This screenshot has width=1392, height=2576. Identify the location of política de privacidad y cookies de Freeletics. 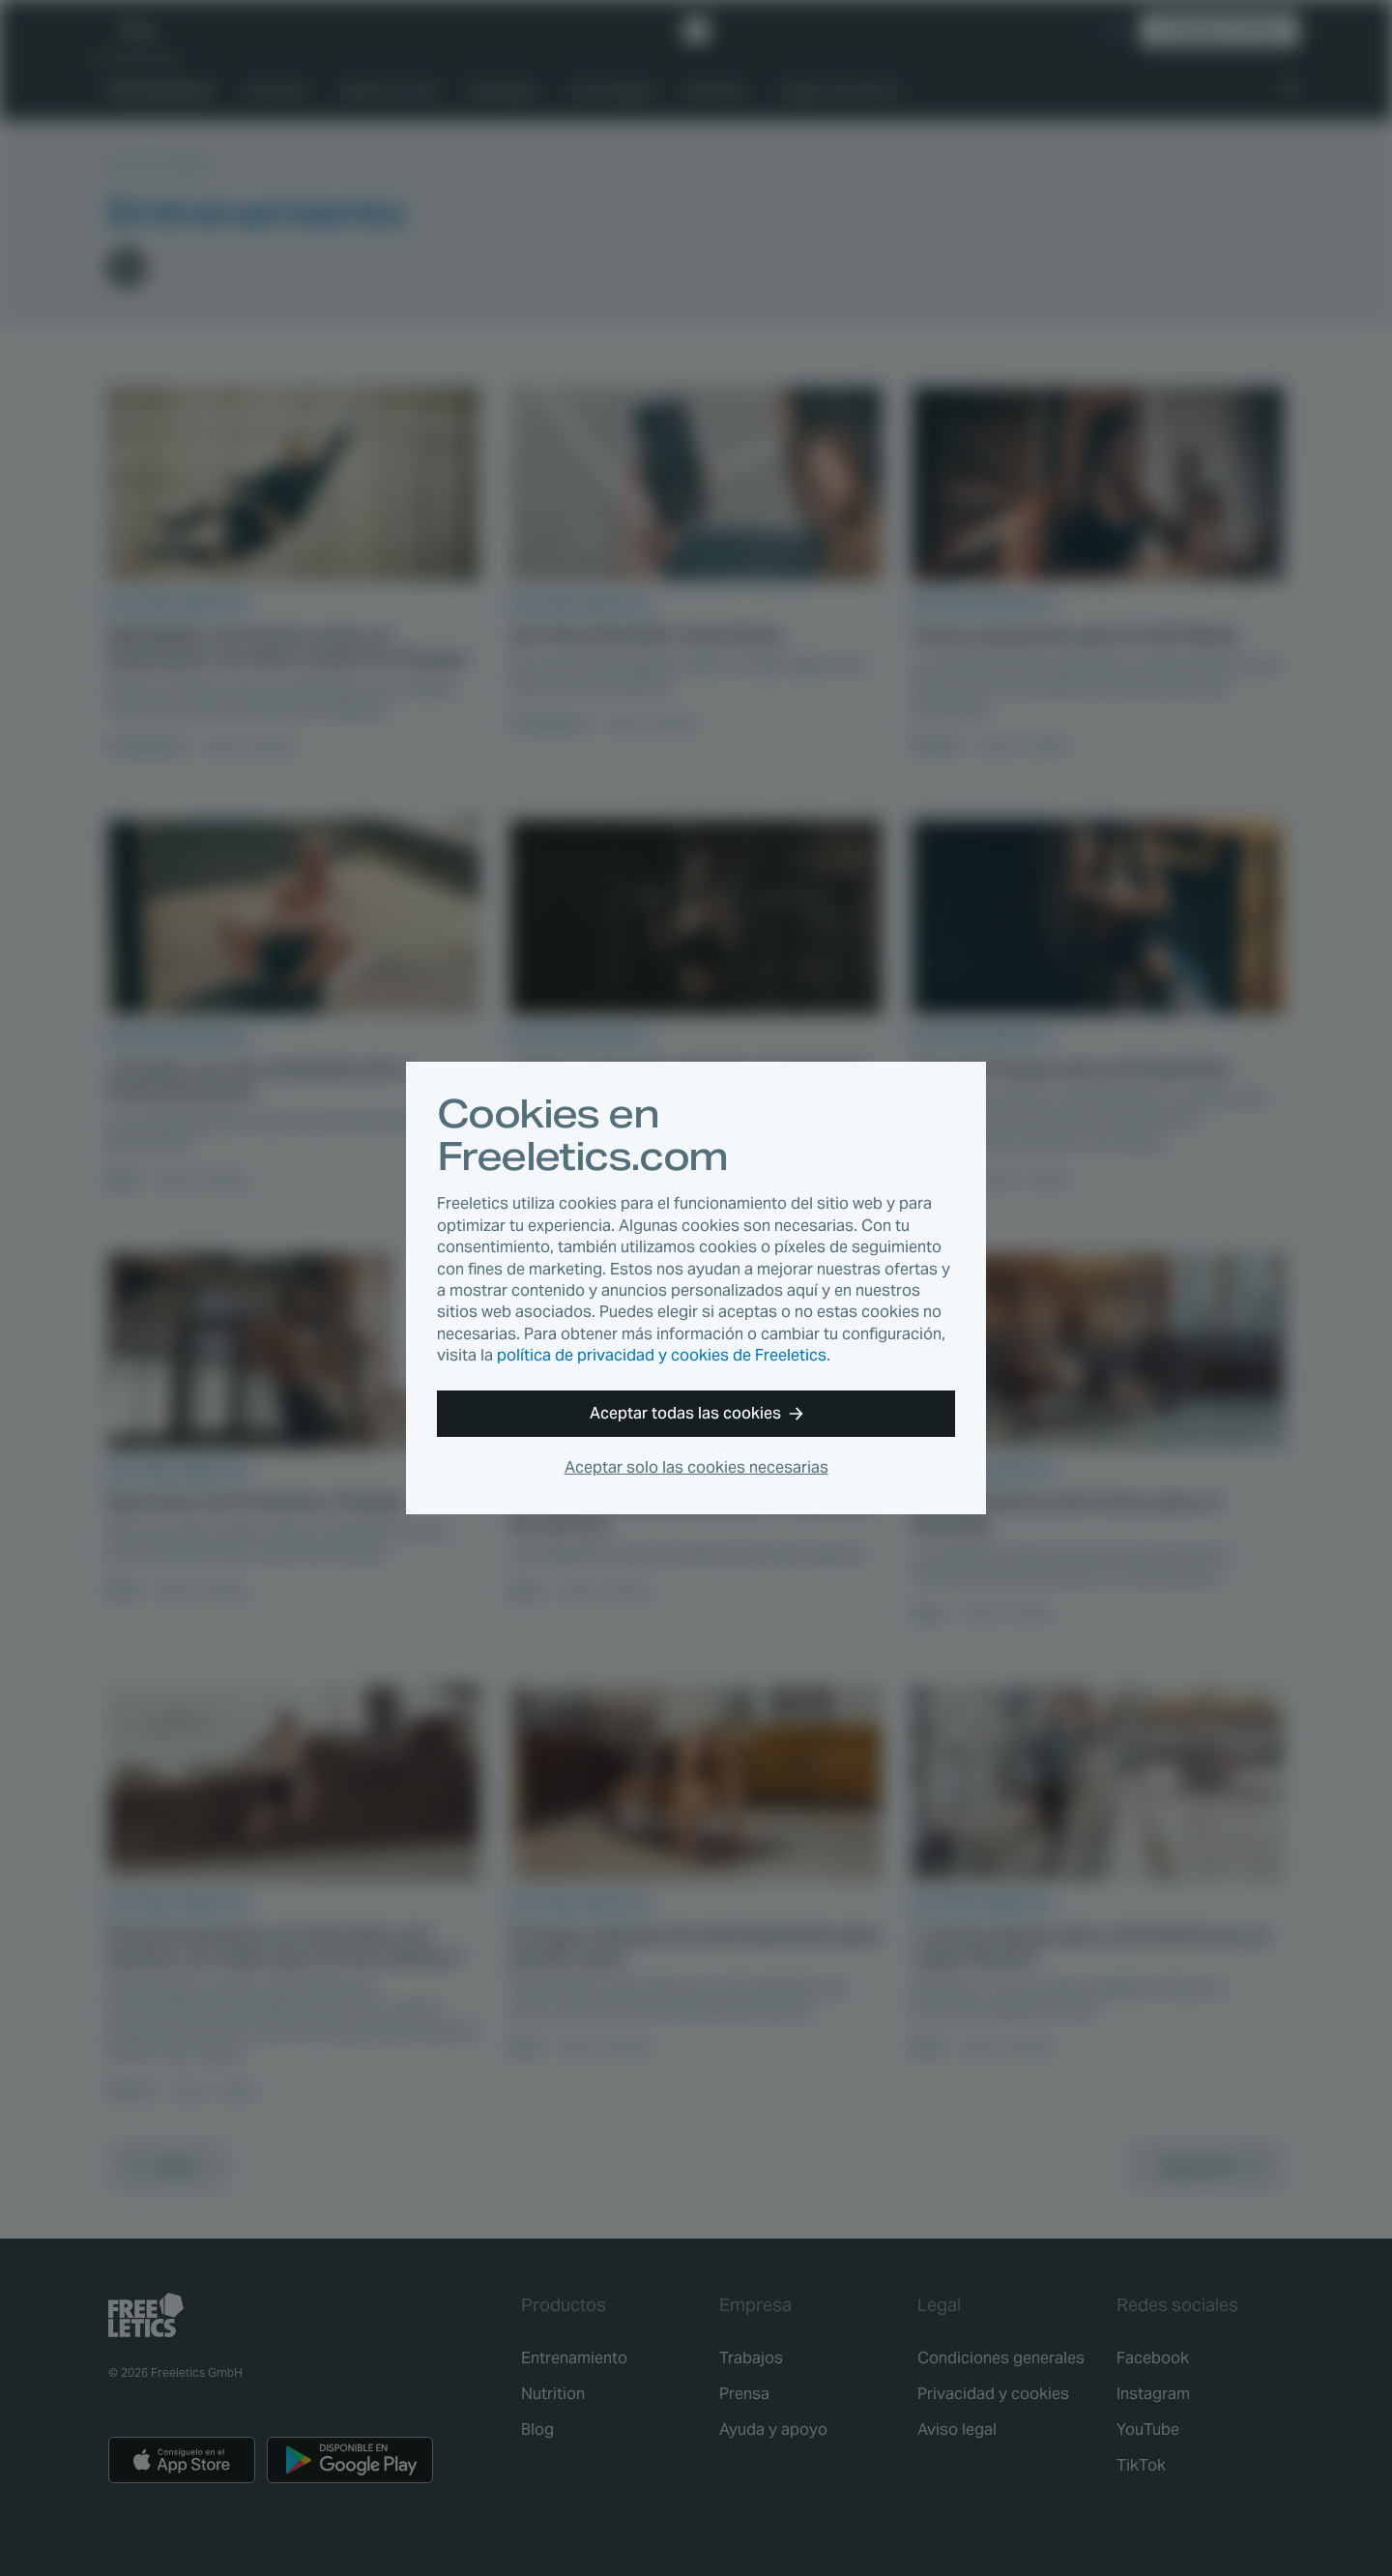
(661, 1355).